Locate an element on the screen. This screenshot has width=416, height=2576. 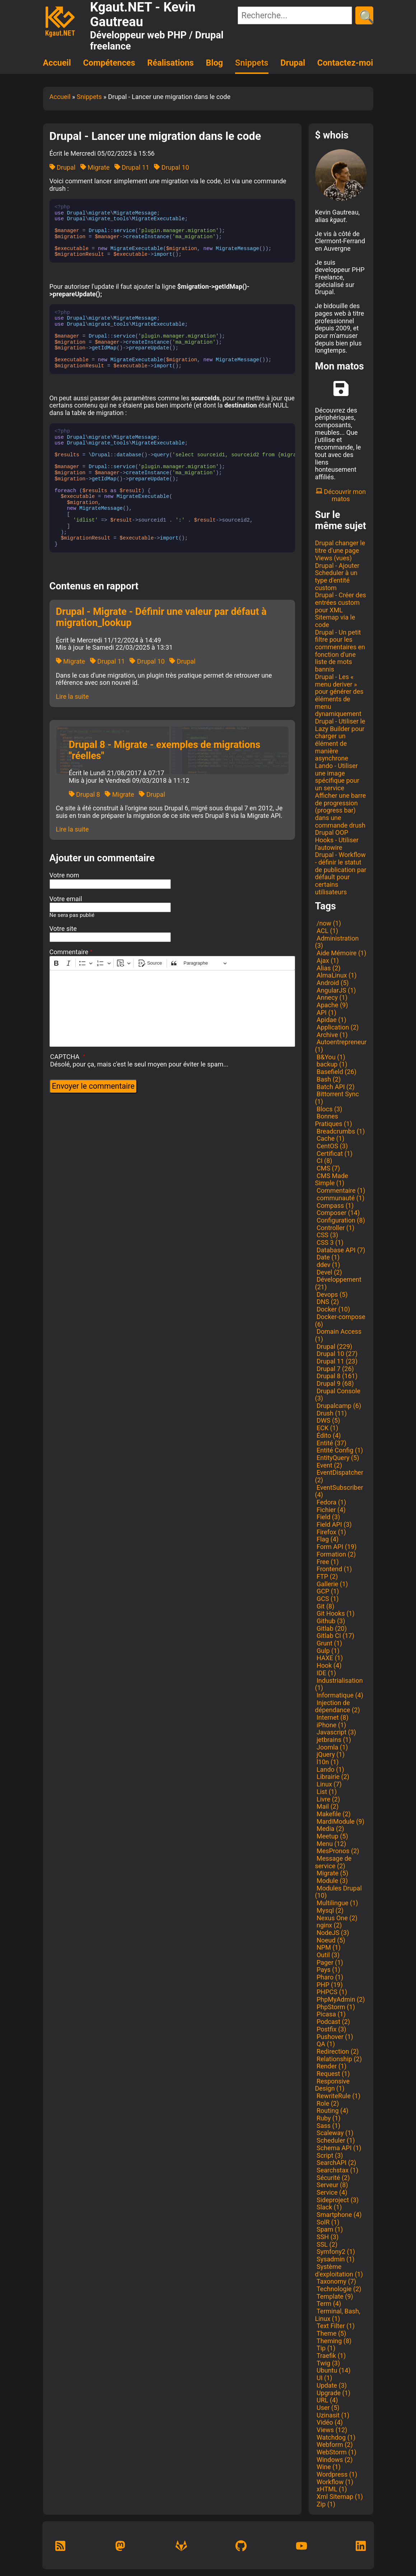
EventSubscriber (4) is located at coordinates (339, 1491).